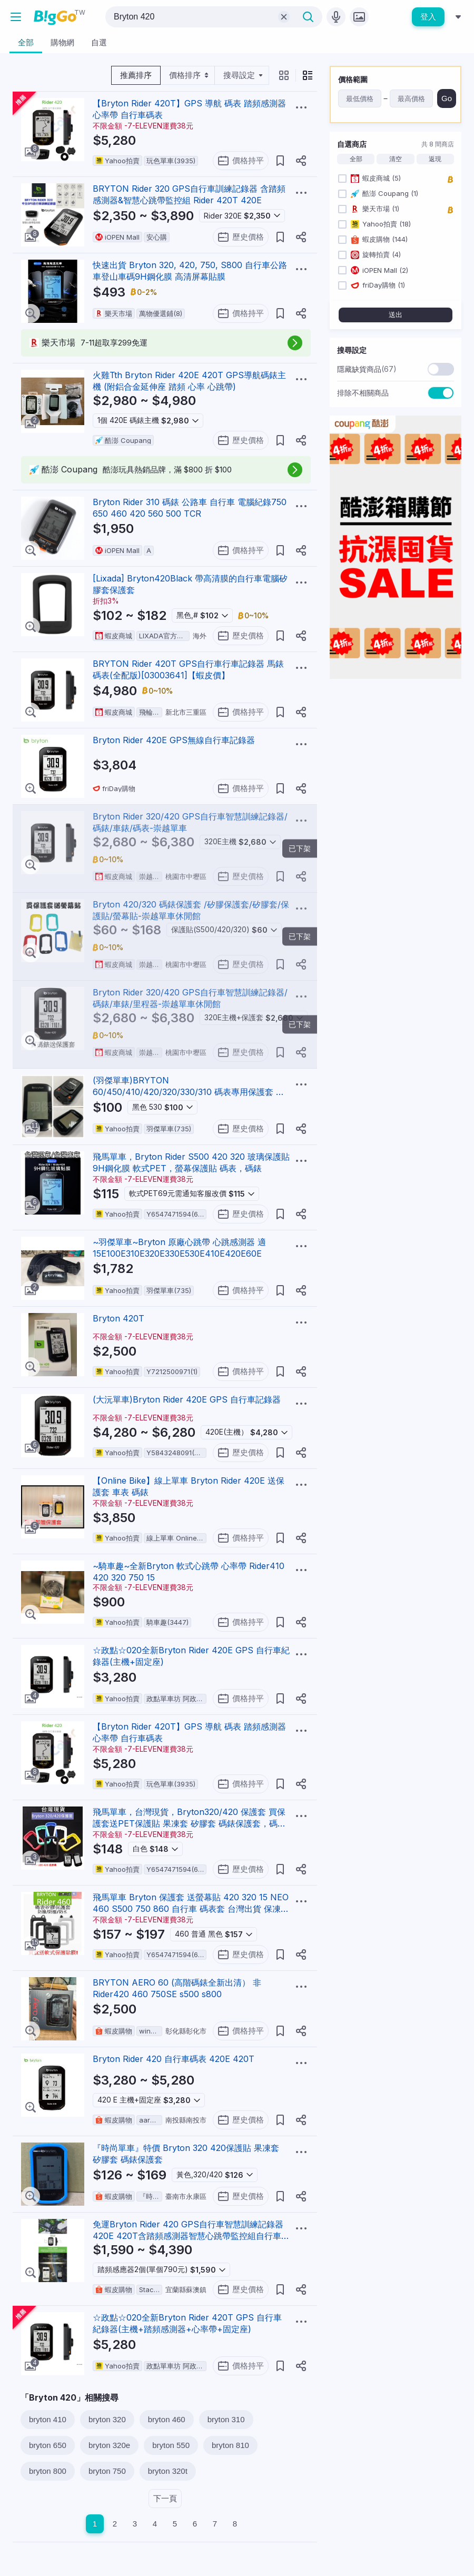  Describe the element at coordinates (167, 2470) in the screenshot. I see `bryton 320t` at that location.